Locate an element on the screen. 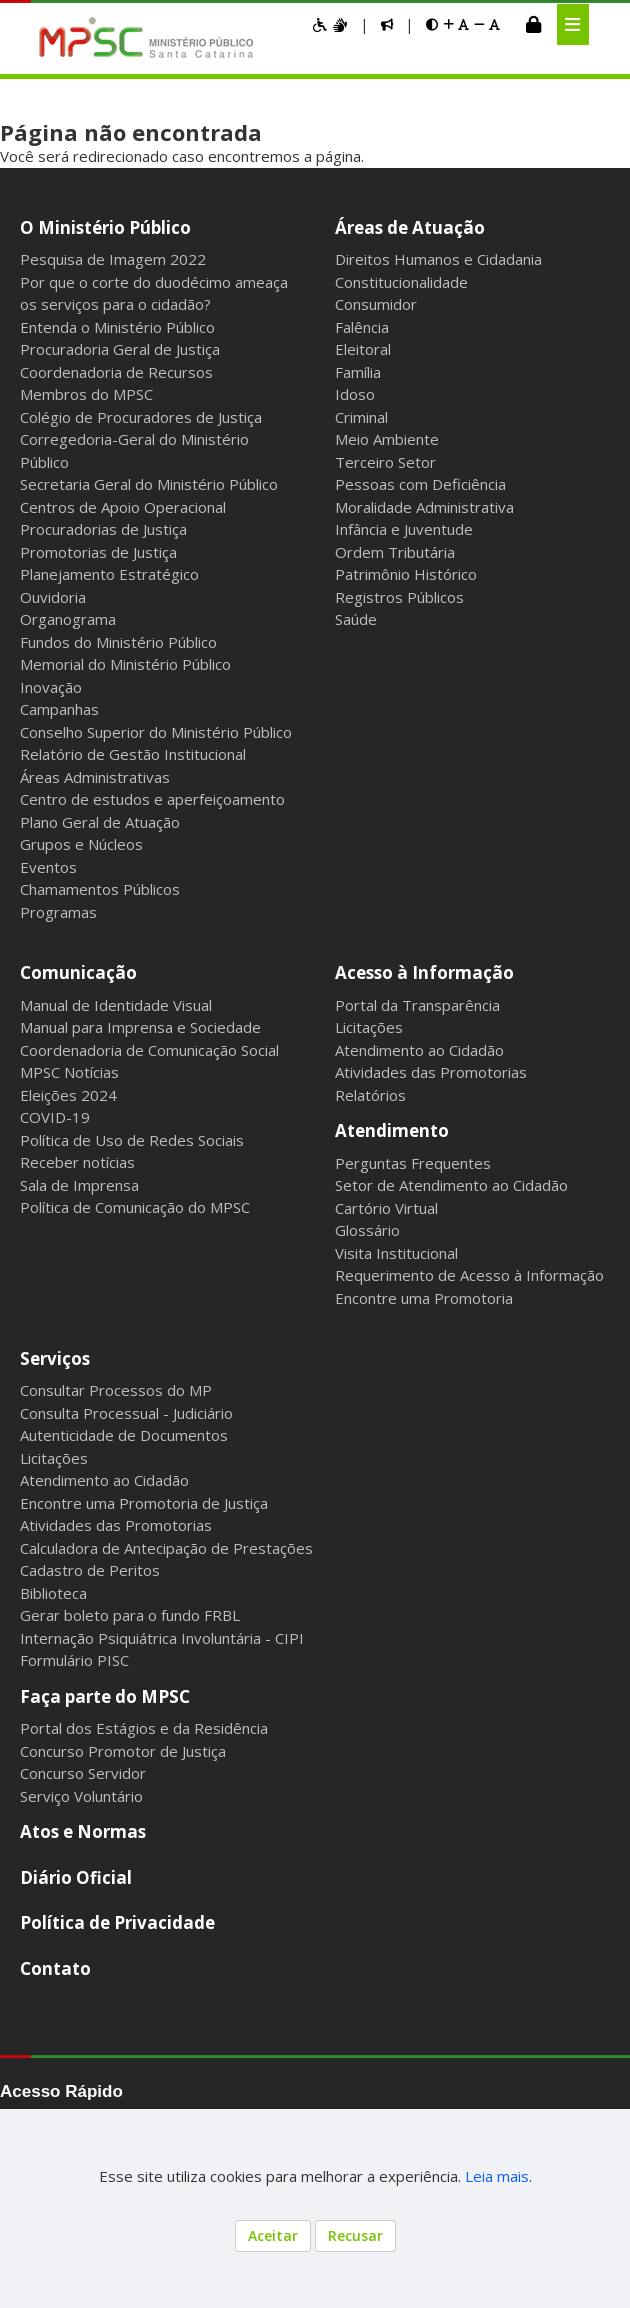 The image size is (630, 2308). Manual de Identidade Visual is located at coordinates (116, 1005).